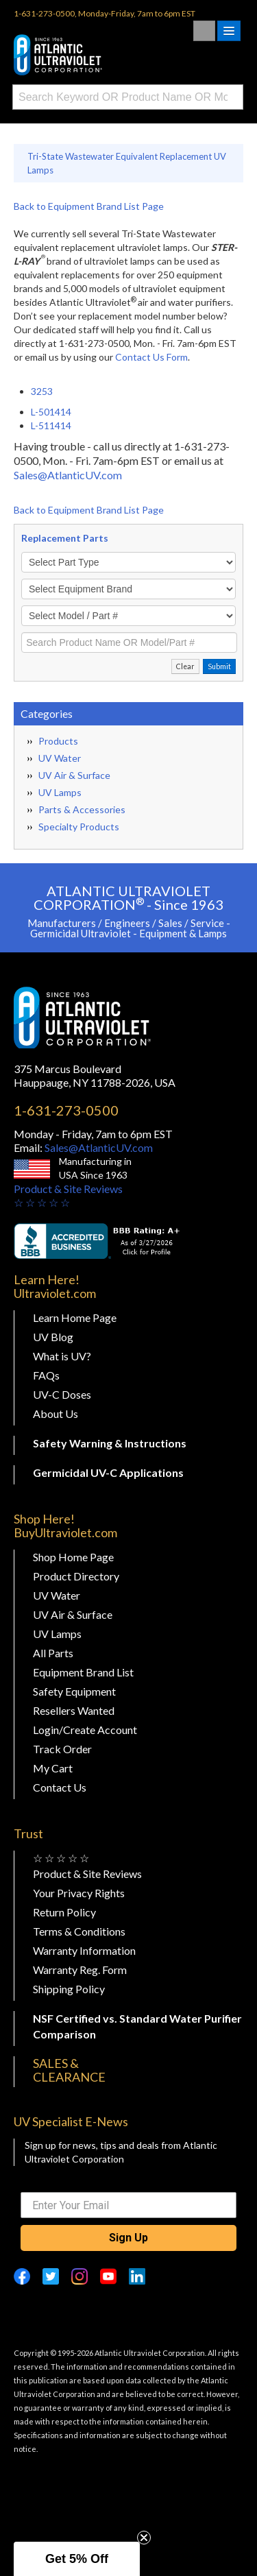 The width and height of the screenshot is (257, 2576). I want to click on UV-C Doses, so click(62, 1394).